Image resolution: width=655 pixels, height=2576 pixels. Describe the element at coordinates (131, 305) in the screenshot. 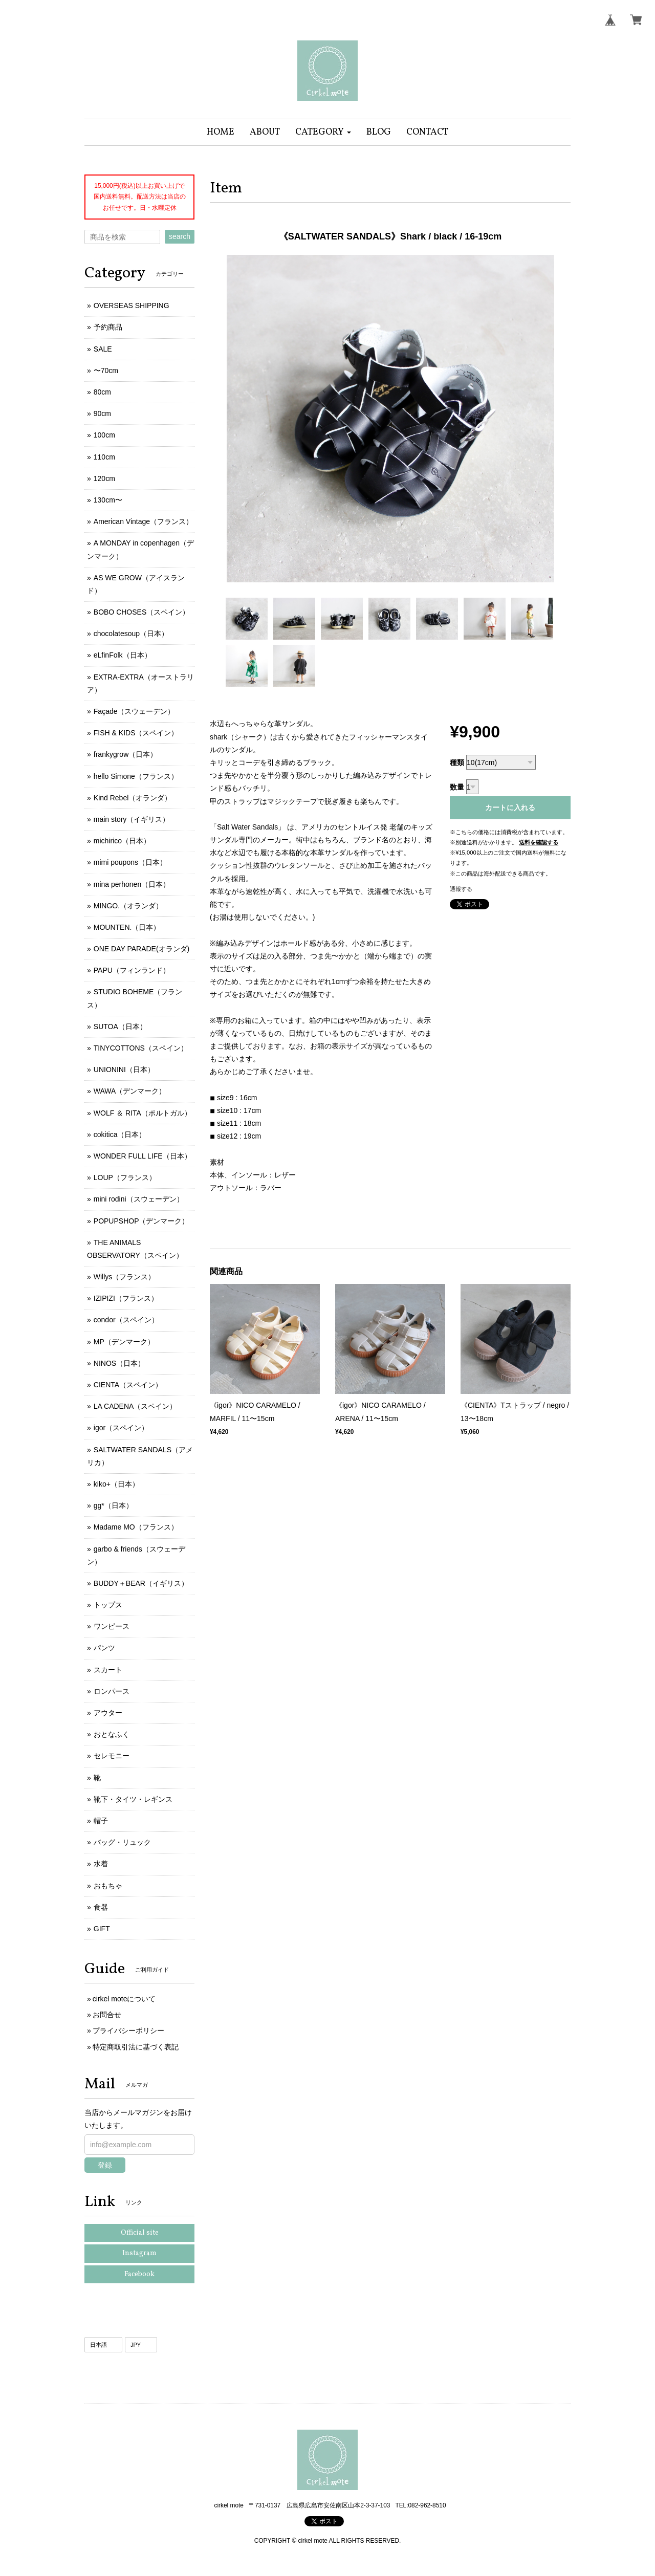

I see `OVERSEAS SHIPPING` at that location.